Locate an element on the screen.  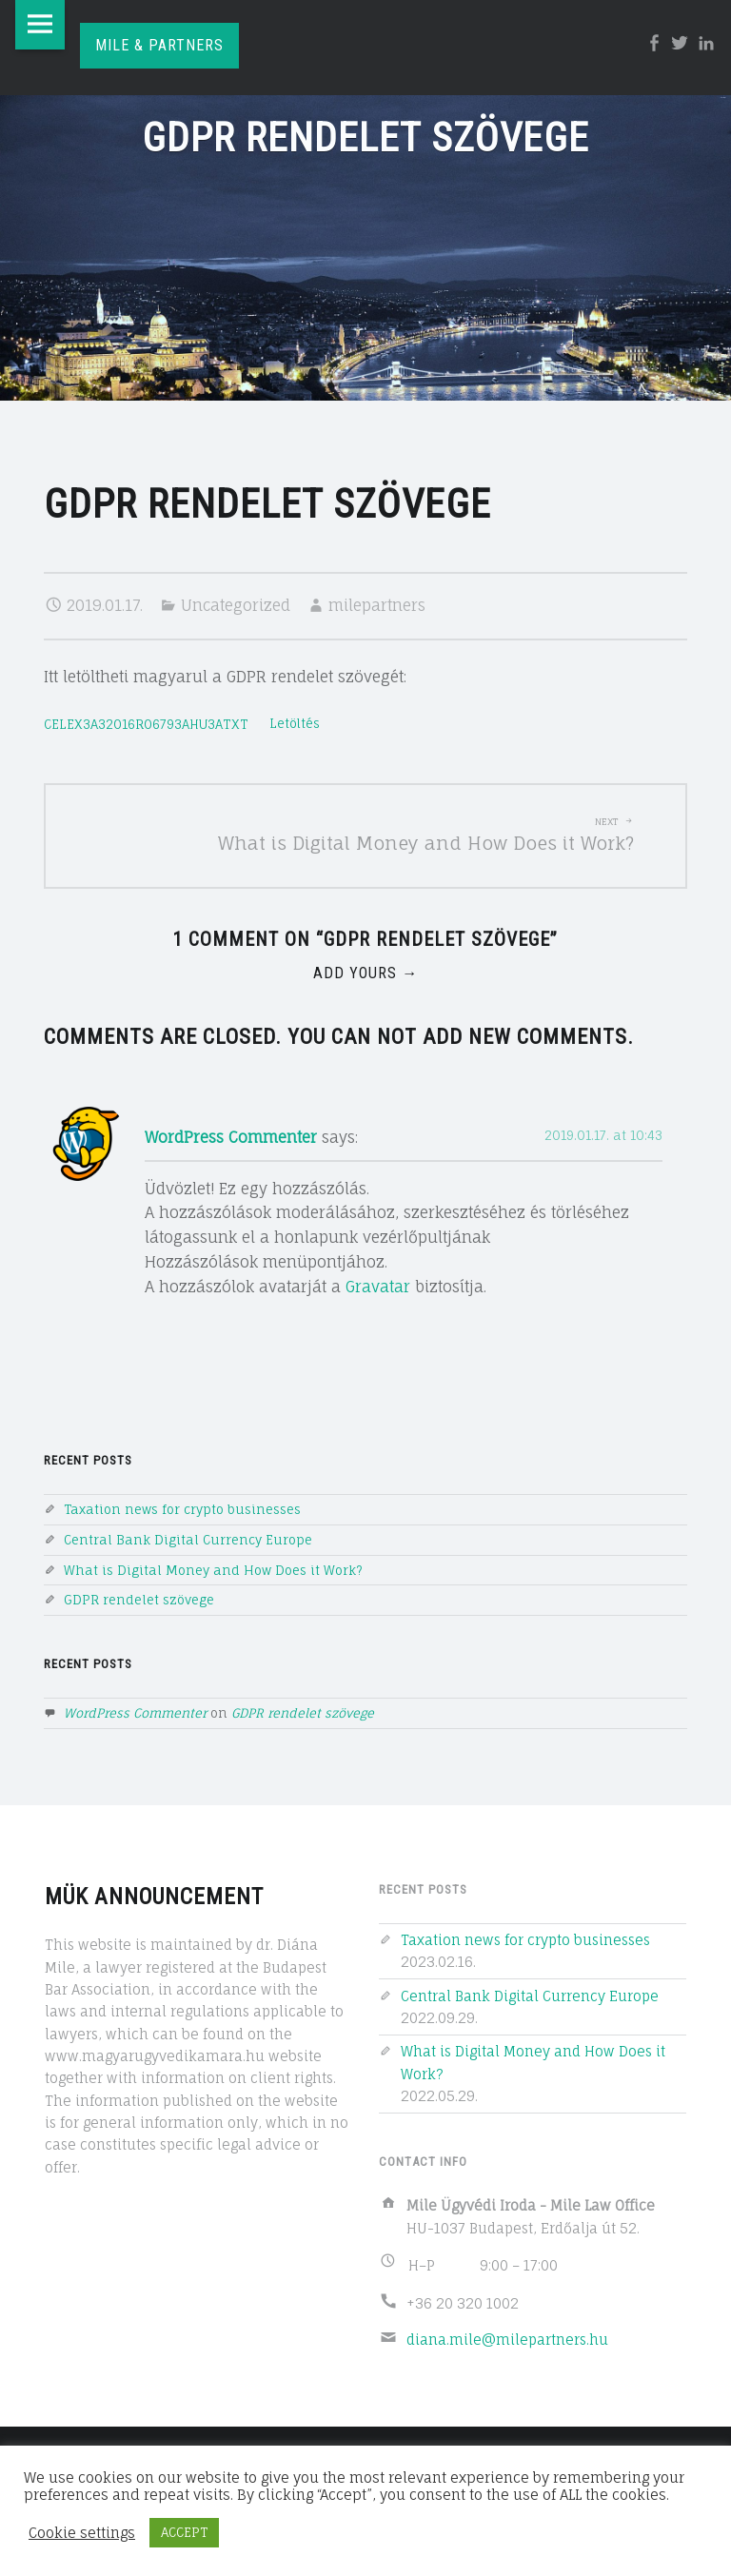
milepartners is located at coordinates (376, 605).